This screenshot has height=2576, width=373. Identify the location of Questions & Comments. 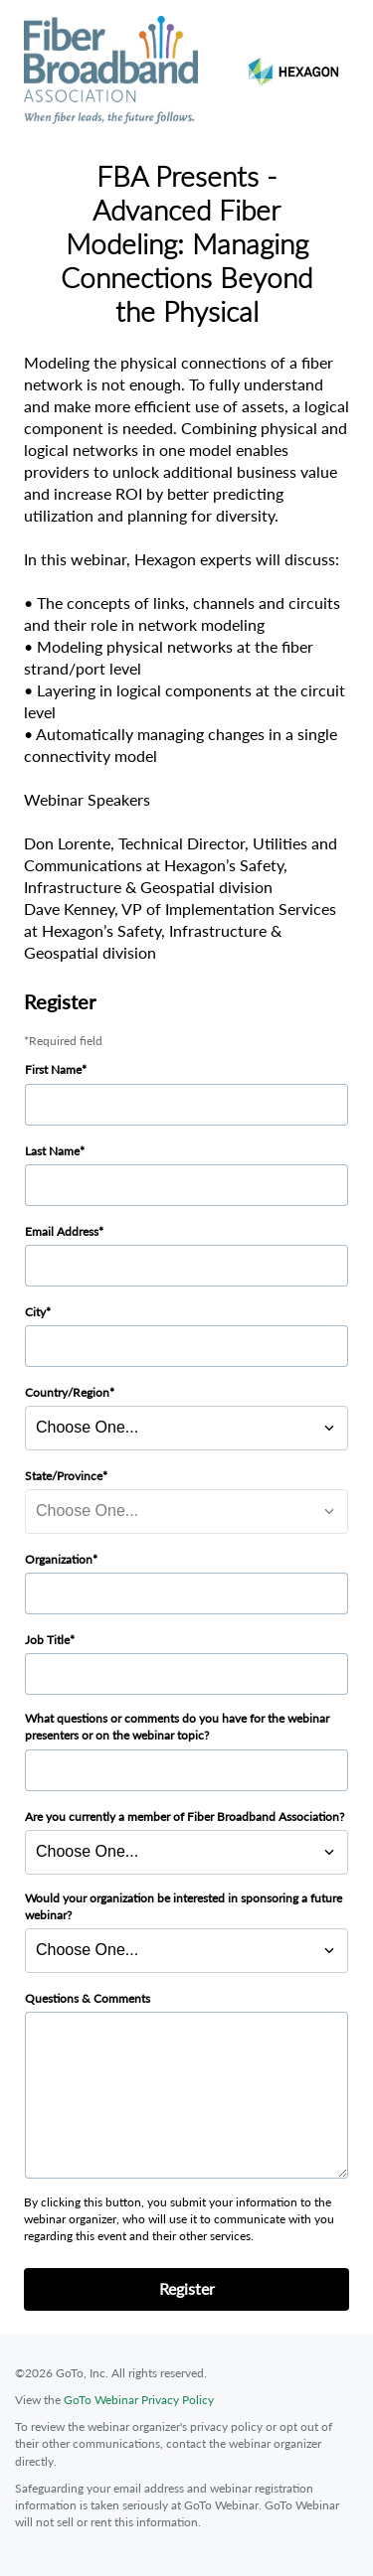
(87, 1998).